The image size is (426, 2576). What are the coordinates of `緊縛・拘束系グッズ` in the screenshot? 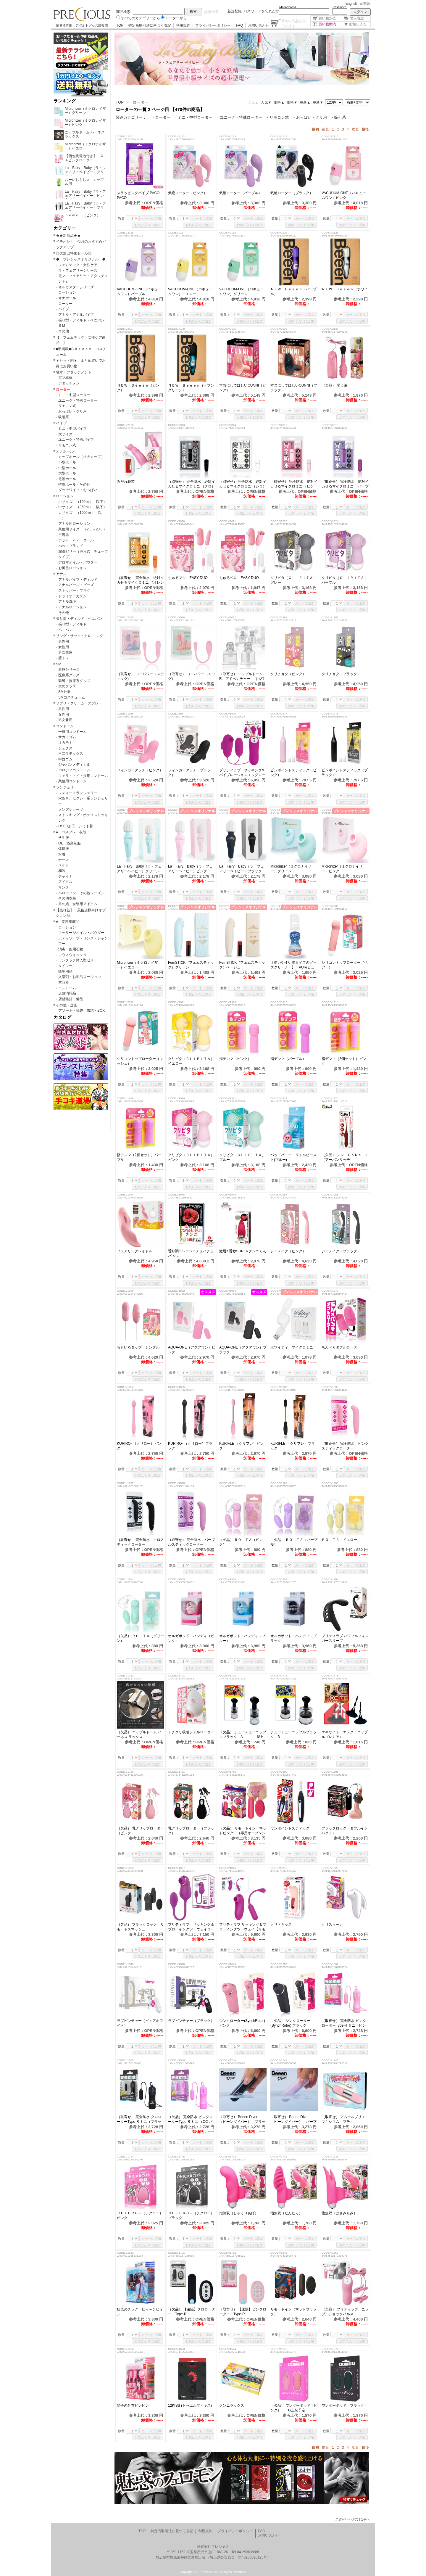 It's located at (74, 681).